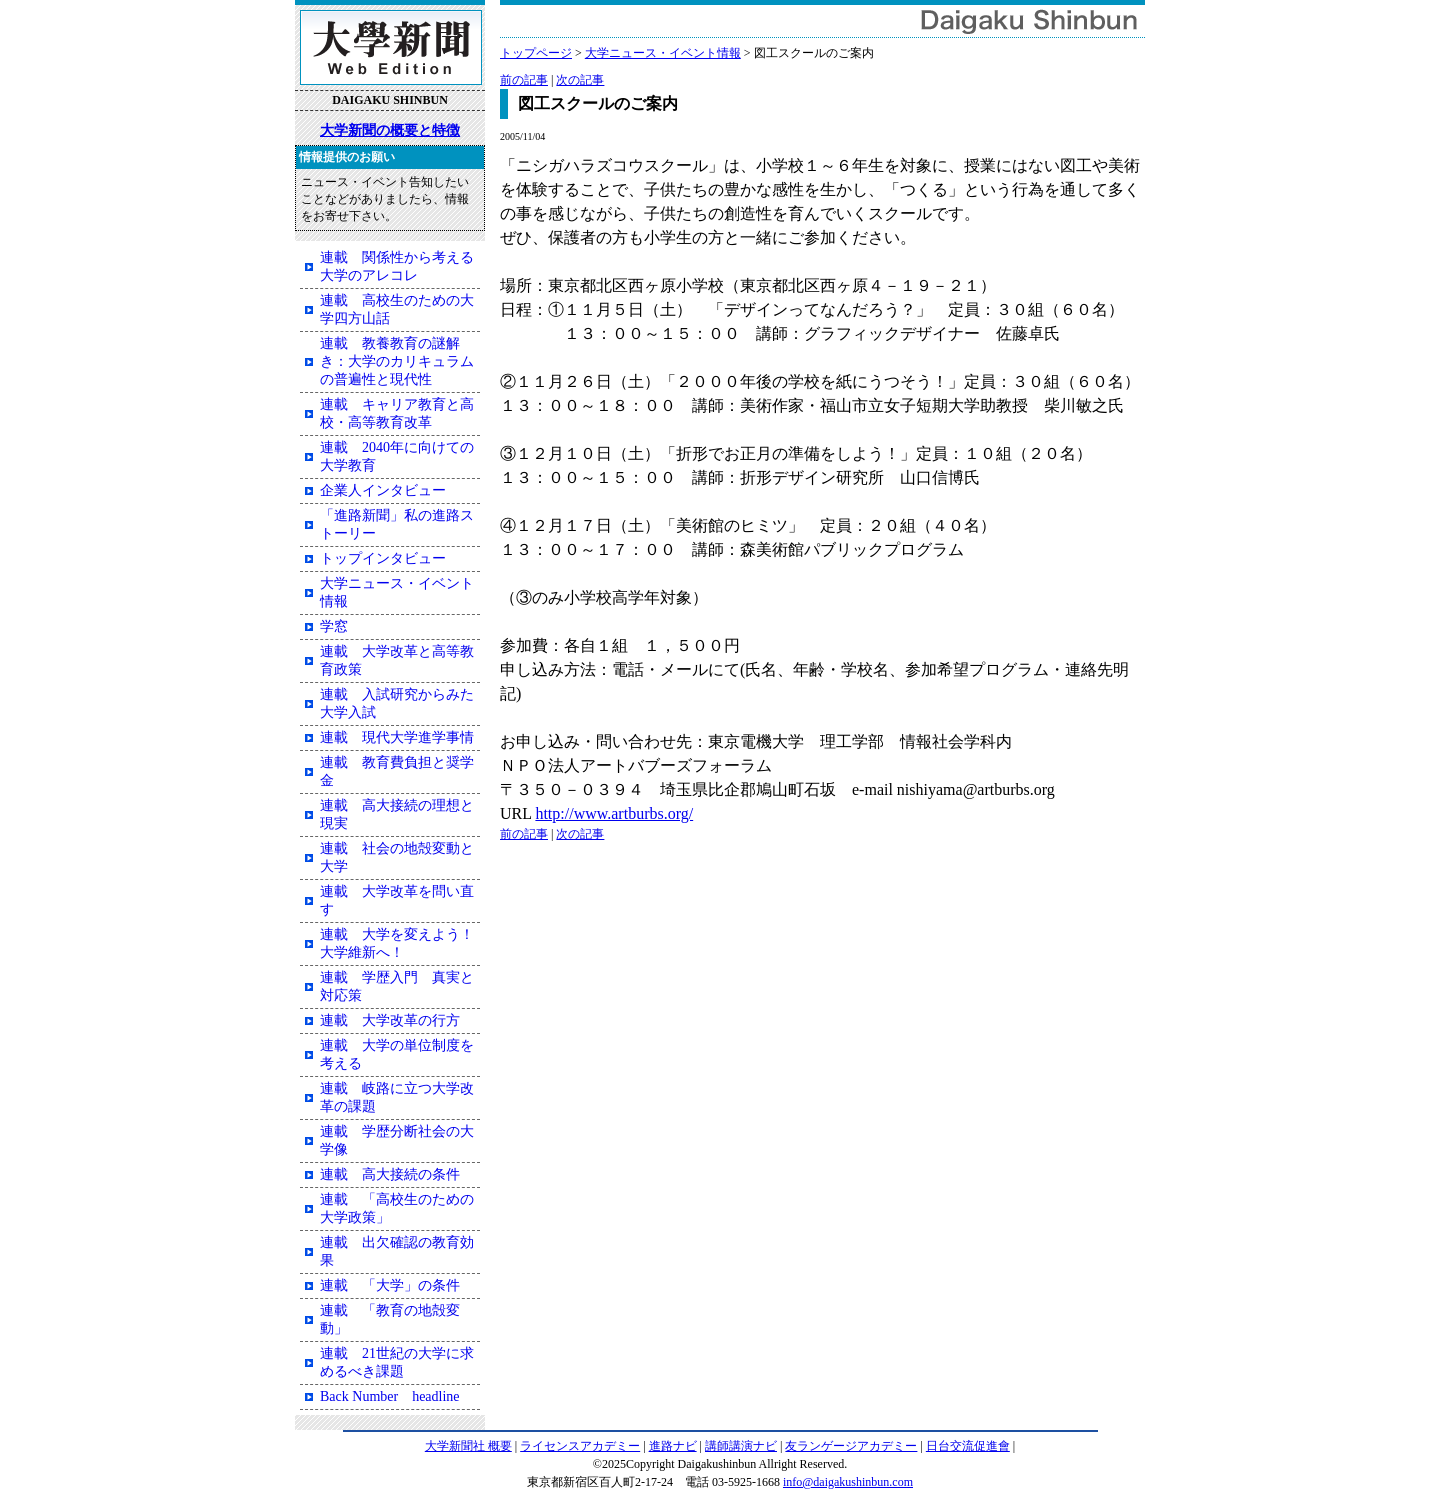 The image size is (1440, 1496). Describe the element at coordinates (397, 456) in the screenshot. I see `連載 2040年に向けての大学教育` at that location.